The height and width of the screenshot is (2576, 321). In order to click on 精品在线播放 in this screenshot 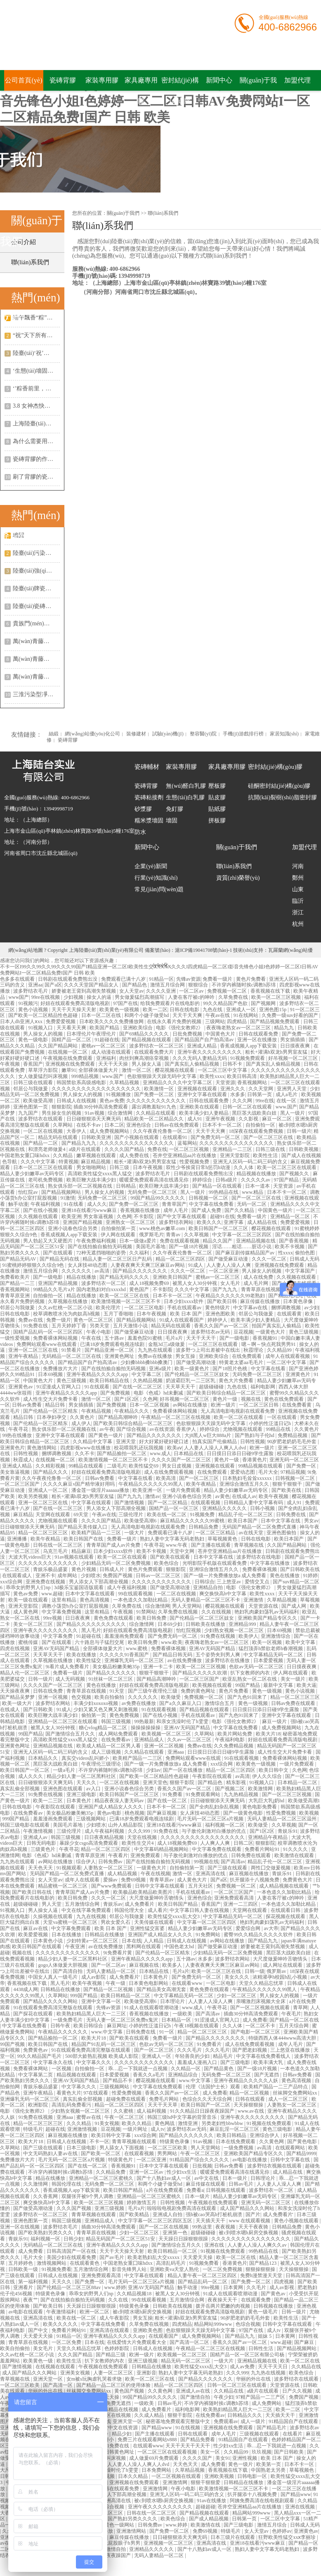, I will do `click(81, 1277)`.